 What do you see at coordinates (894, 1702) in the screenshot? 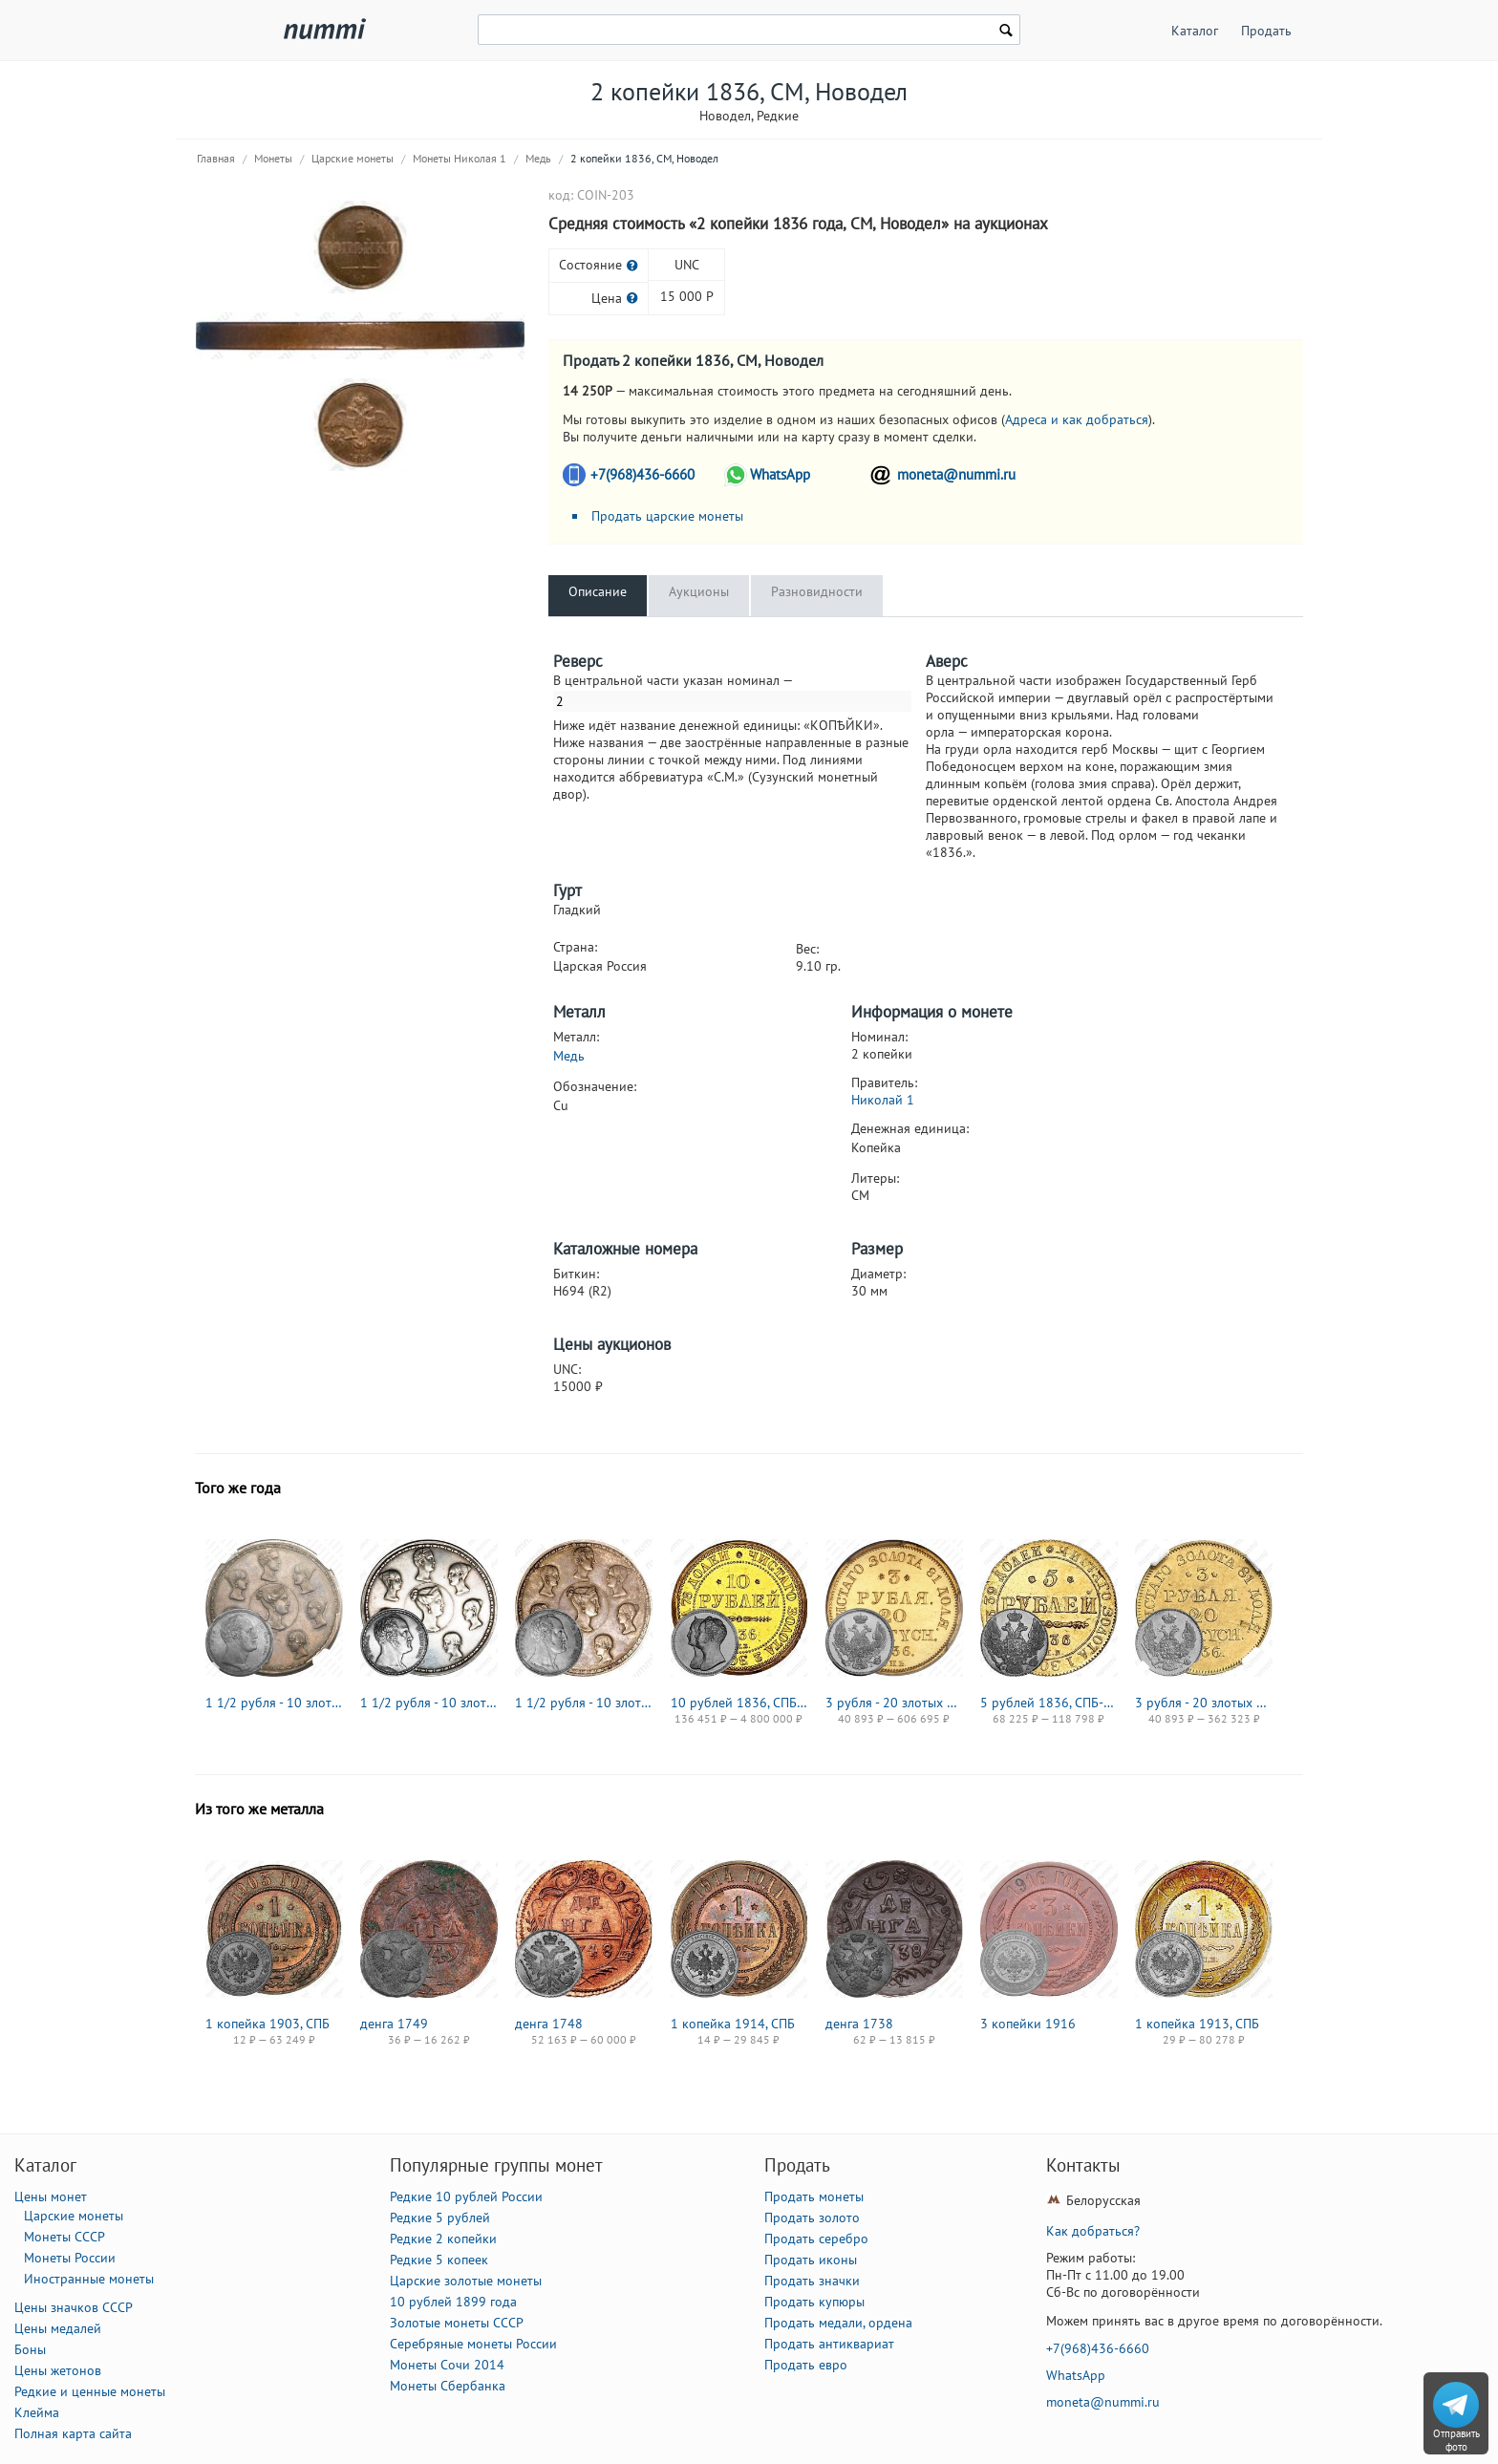
I see `3 рубля - 20 злотых 1836, СПБ-ПД` at bounding box center [894, 1702].